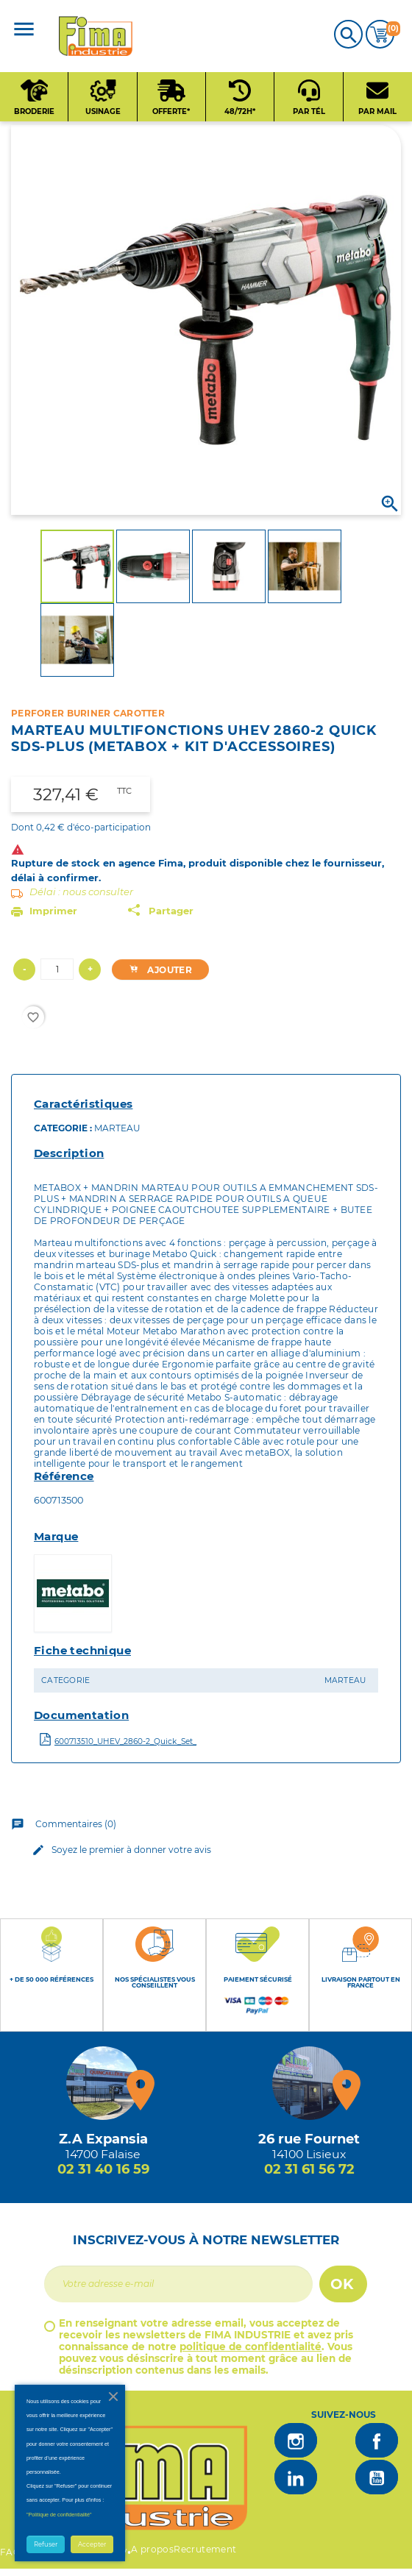 The image size is (412, 2576). I want to click on [Magasin de falaise + d'infos], so click(103, 2083).